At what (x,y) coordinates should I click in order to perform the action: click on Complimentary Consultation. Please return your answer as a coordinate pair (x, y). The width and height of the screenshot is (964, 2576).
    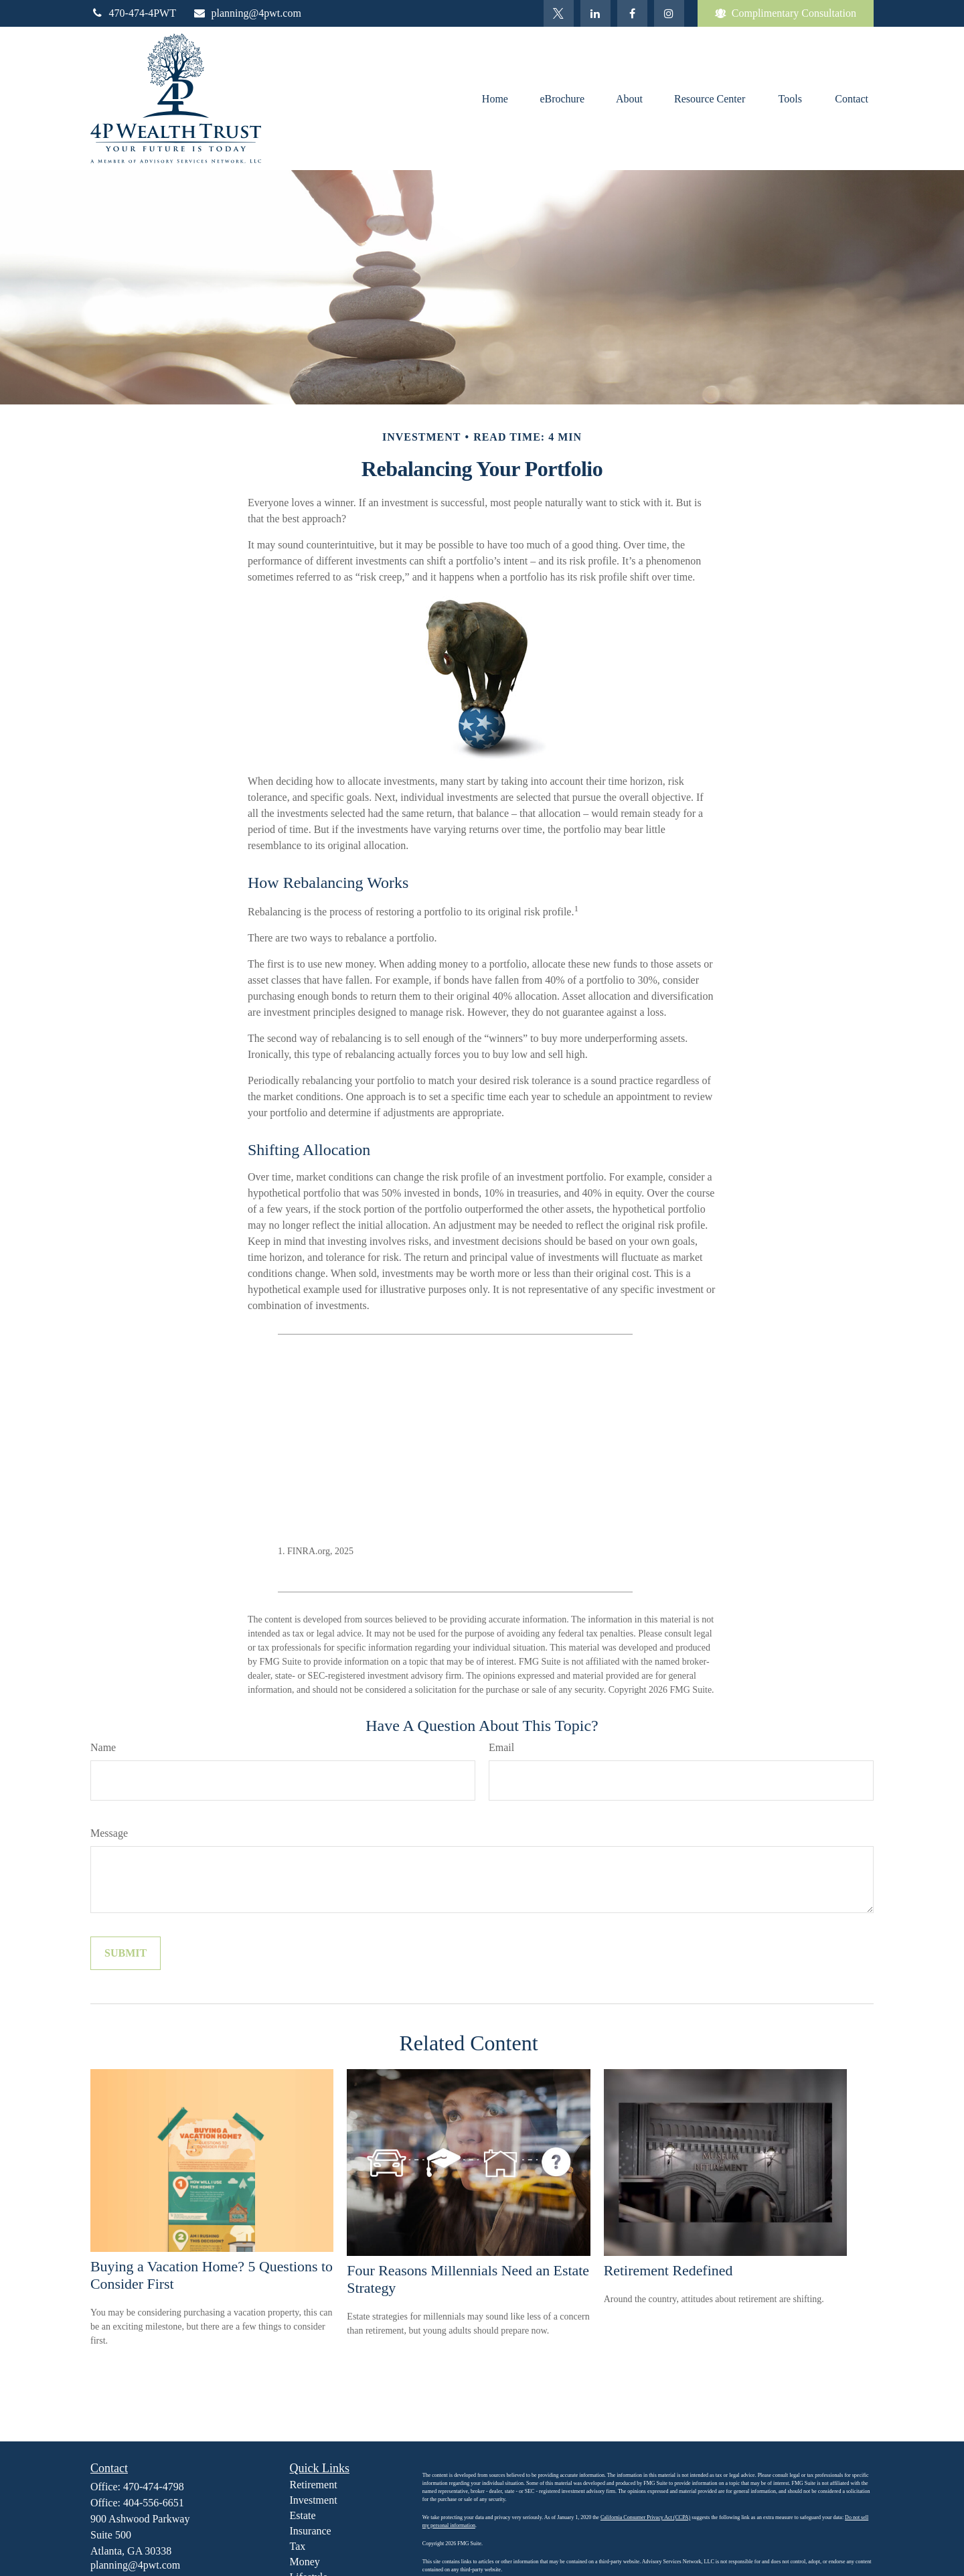
    Looking at the image, I should click on (785, 13).